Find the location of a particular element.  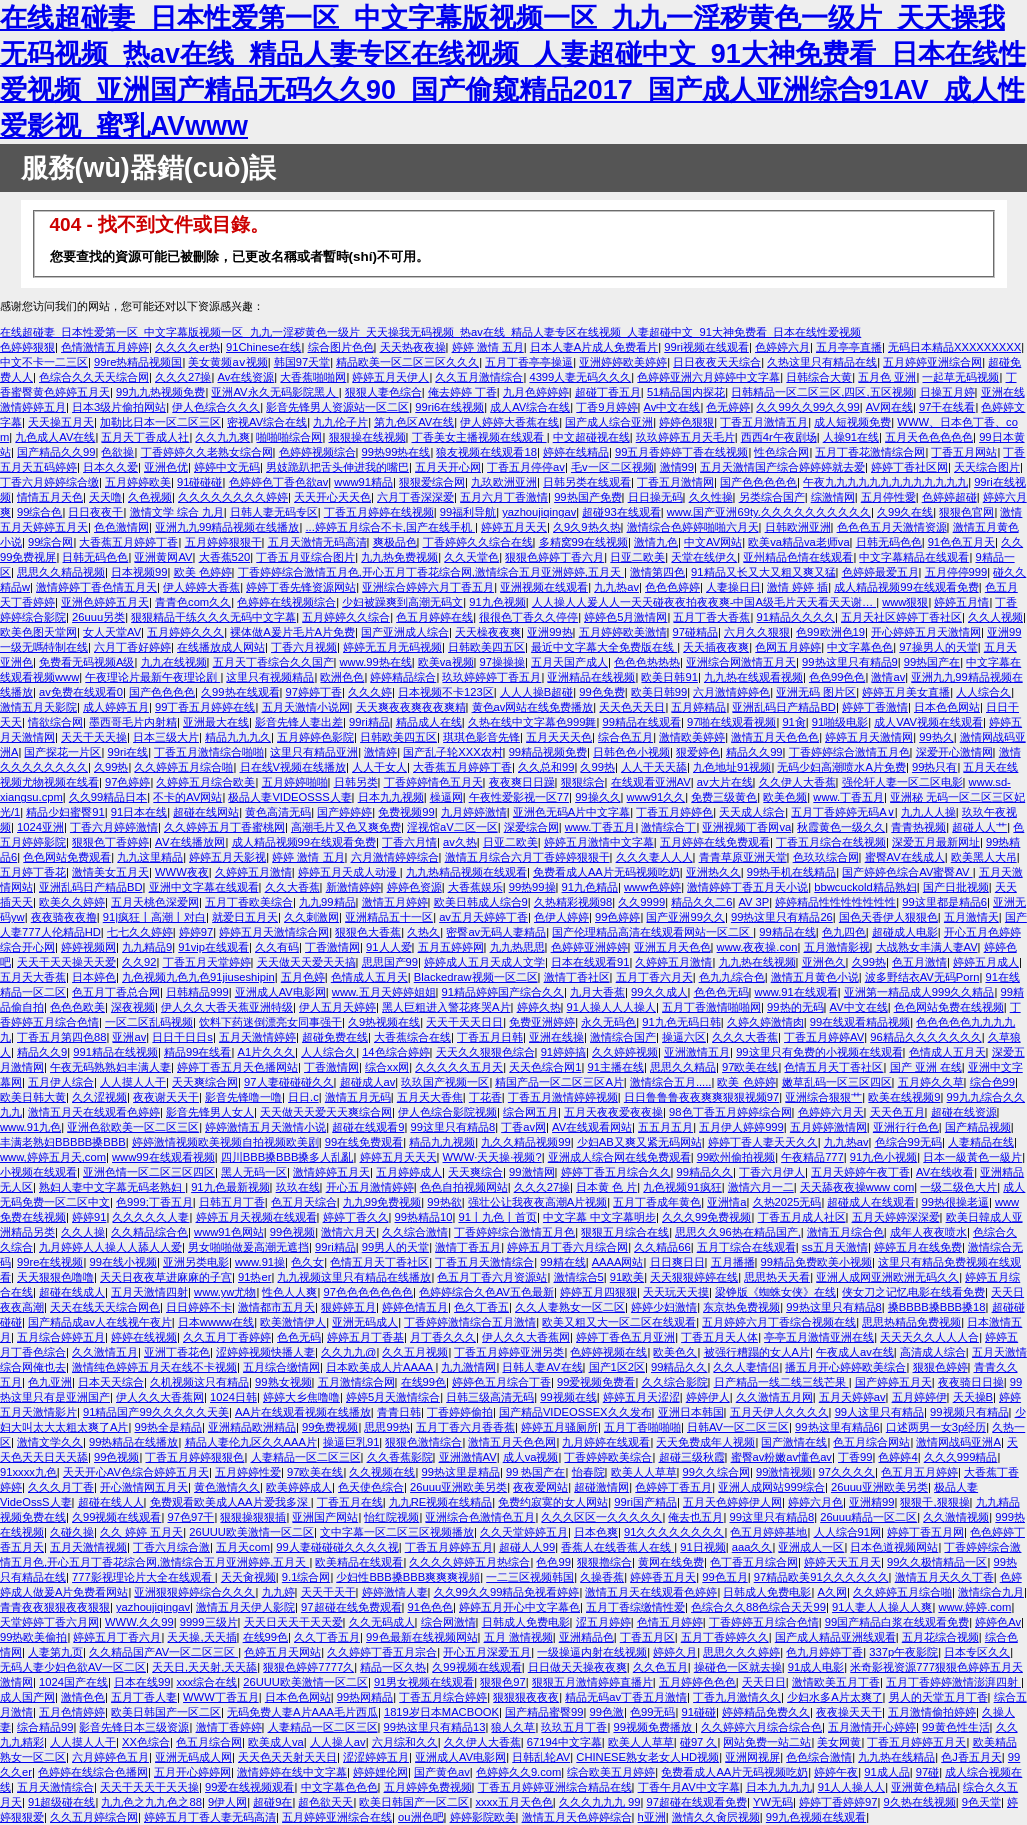

欧美 色婷婷 is located at coordinates (203, 572).